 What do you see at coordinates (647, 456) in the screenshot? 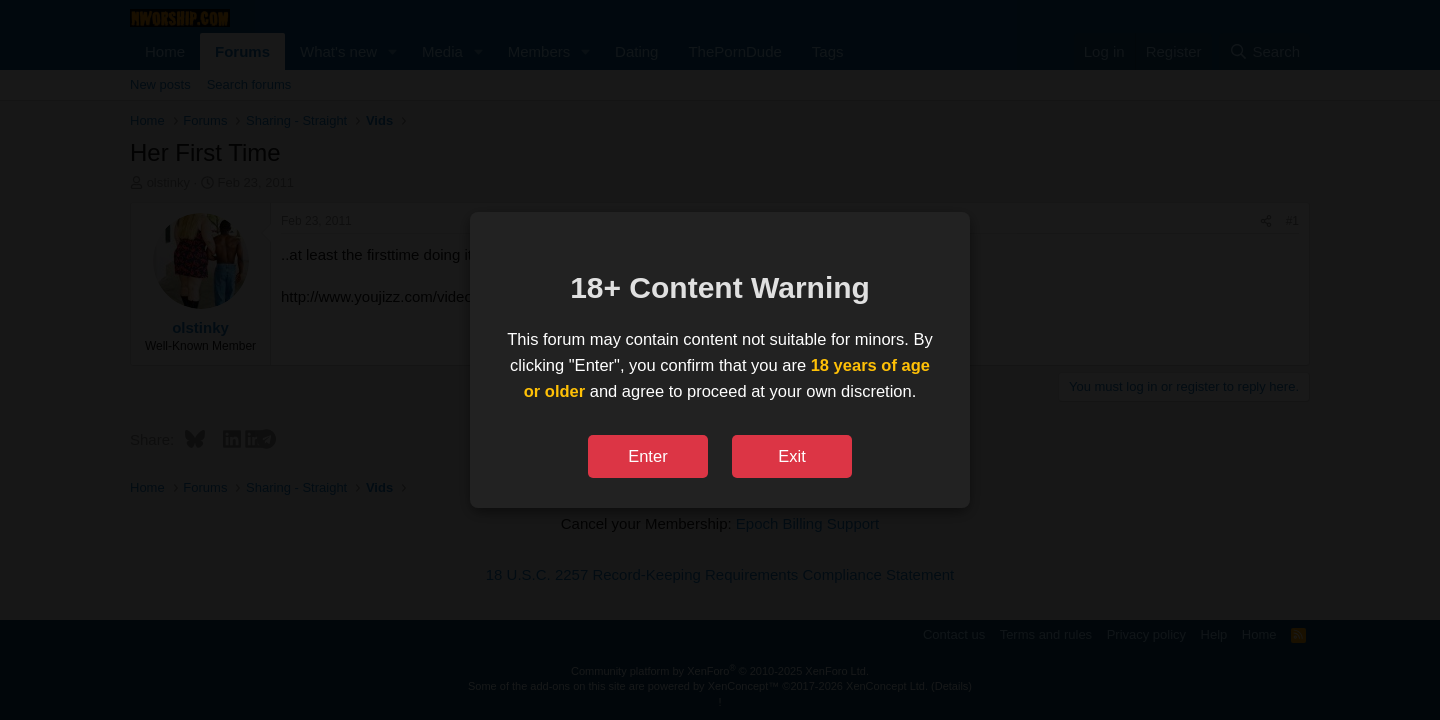
I see `Enter` at bounding box center [647, 456].